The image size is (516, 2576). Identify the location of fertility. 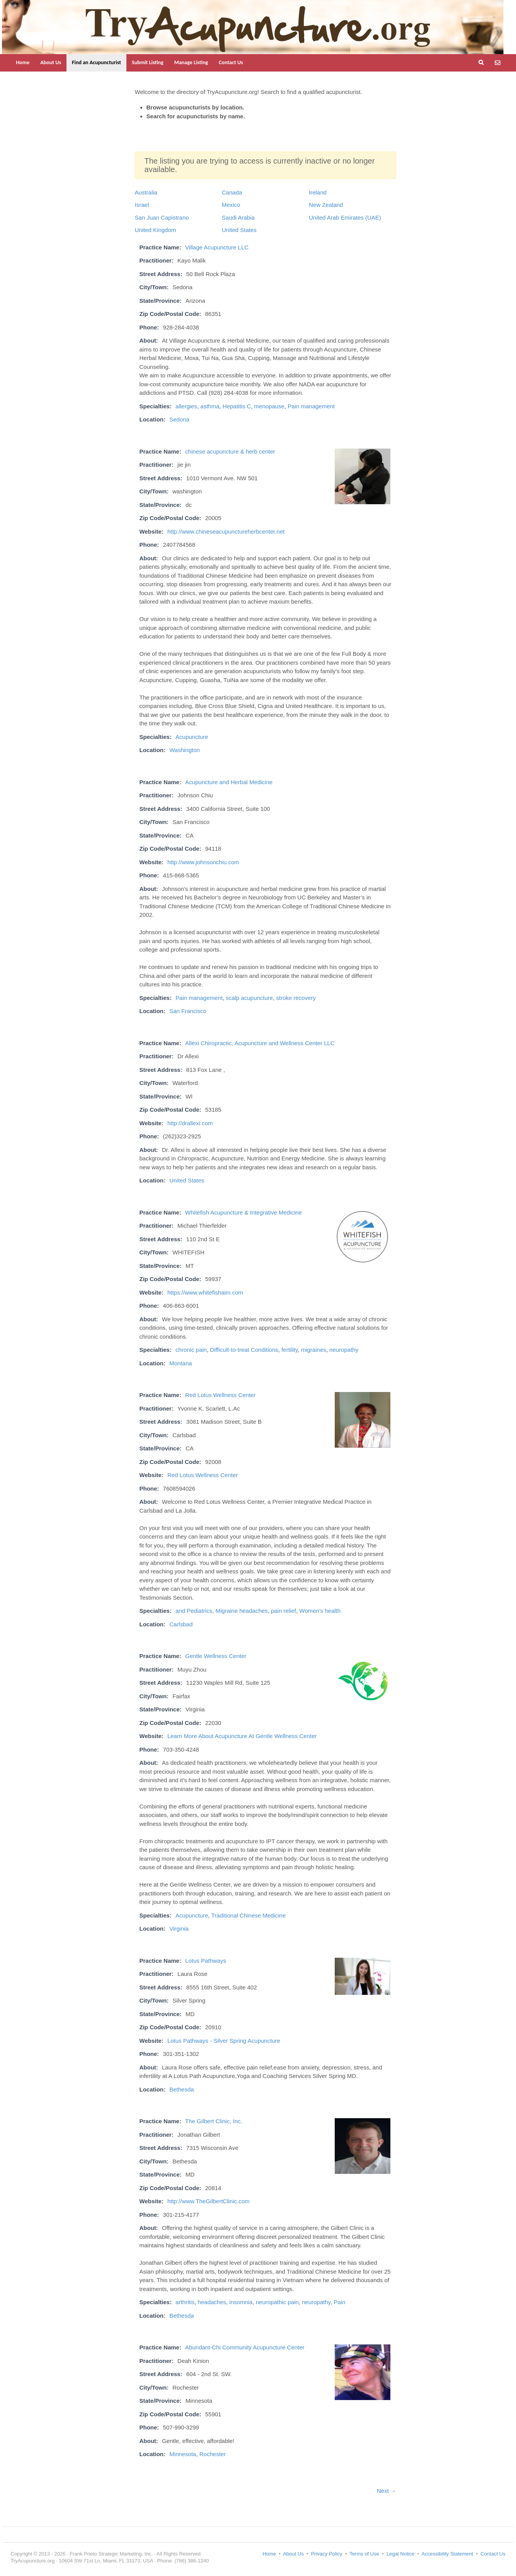
(289, 1349).